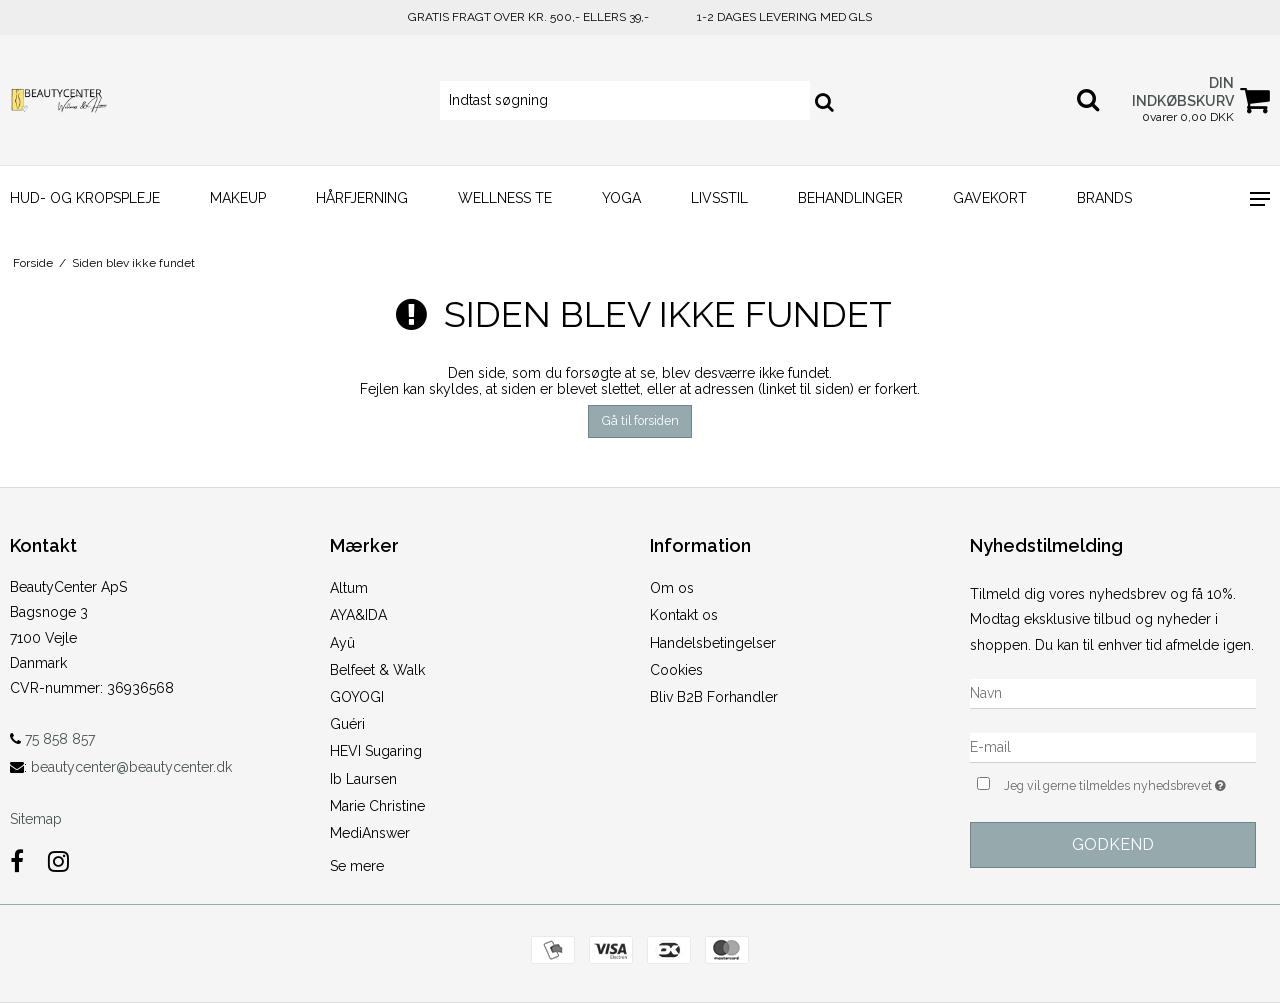 The height and width of the screenshot is (1003, 1280). I want to click on AYA&IDA, so click(358, 615).